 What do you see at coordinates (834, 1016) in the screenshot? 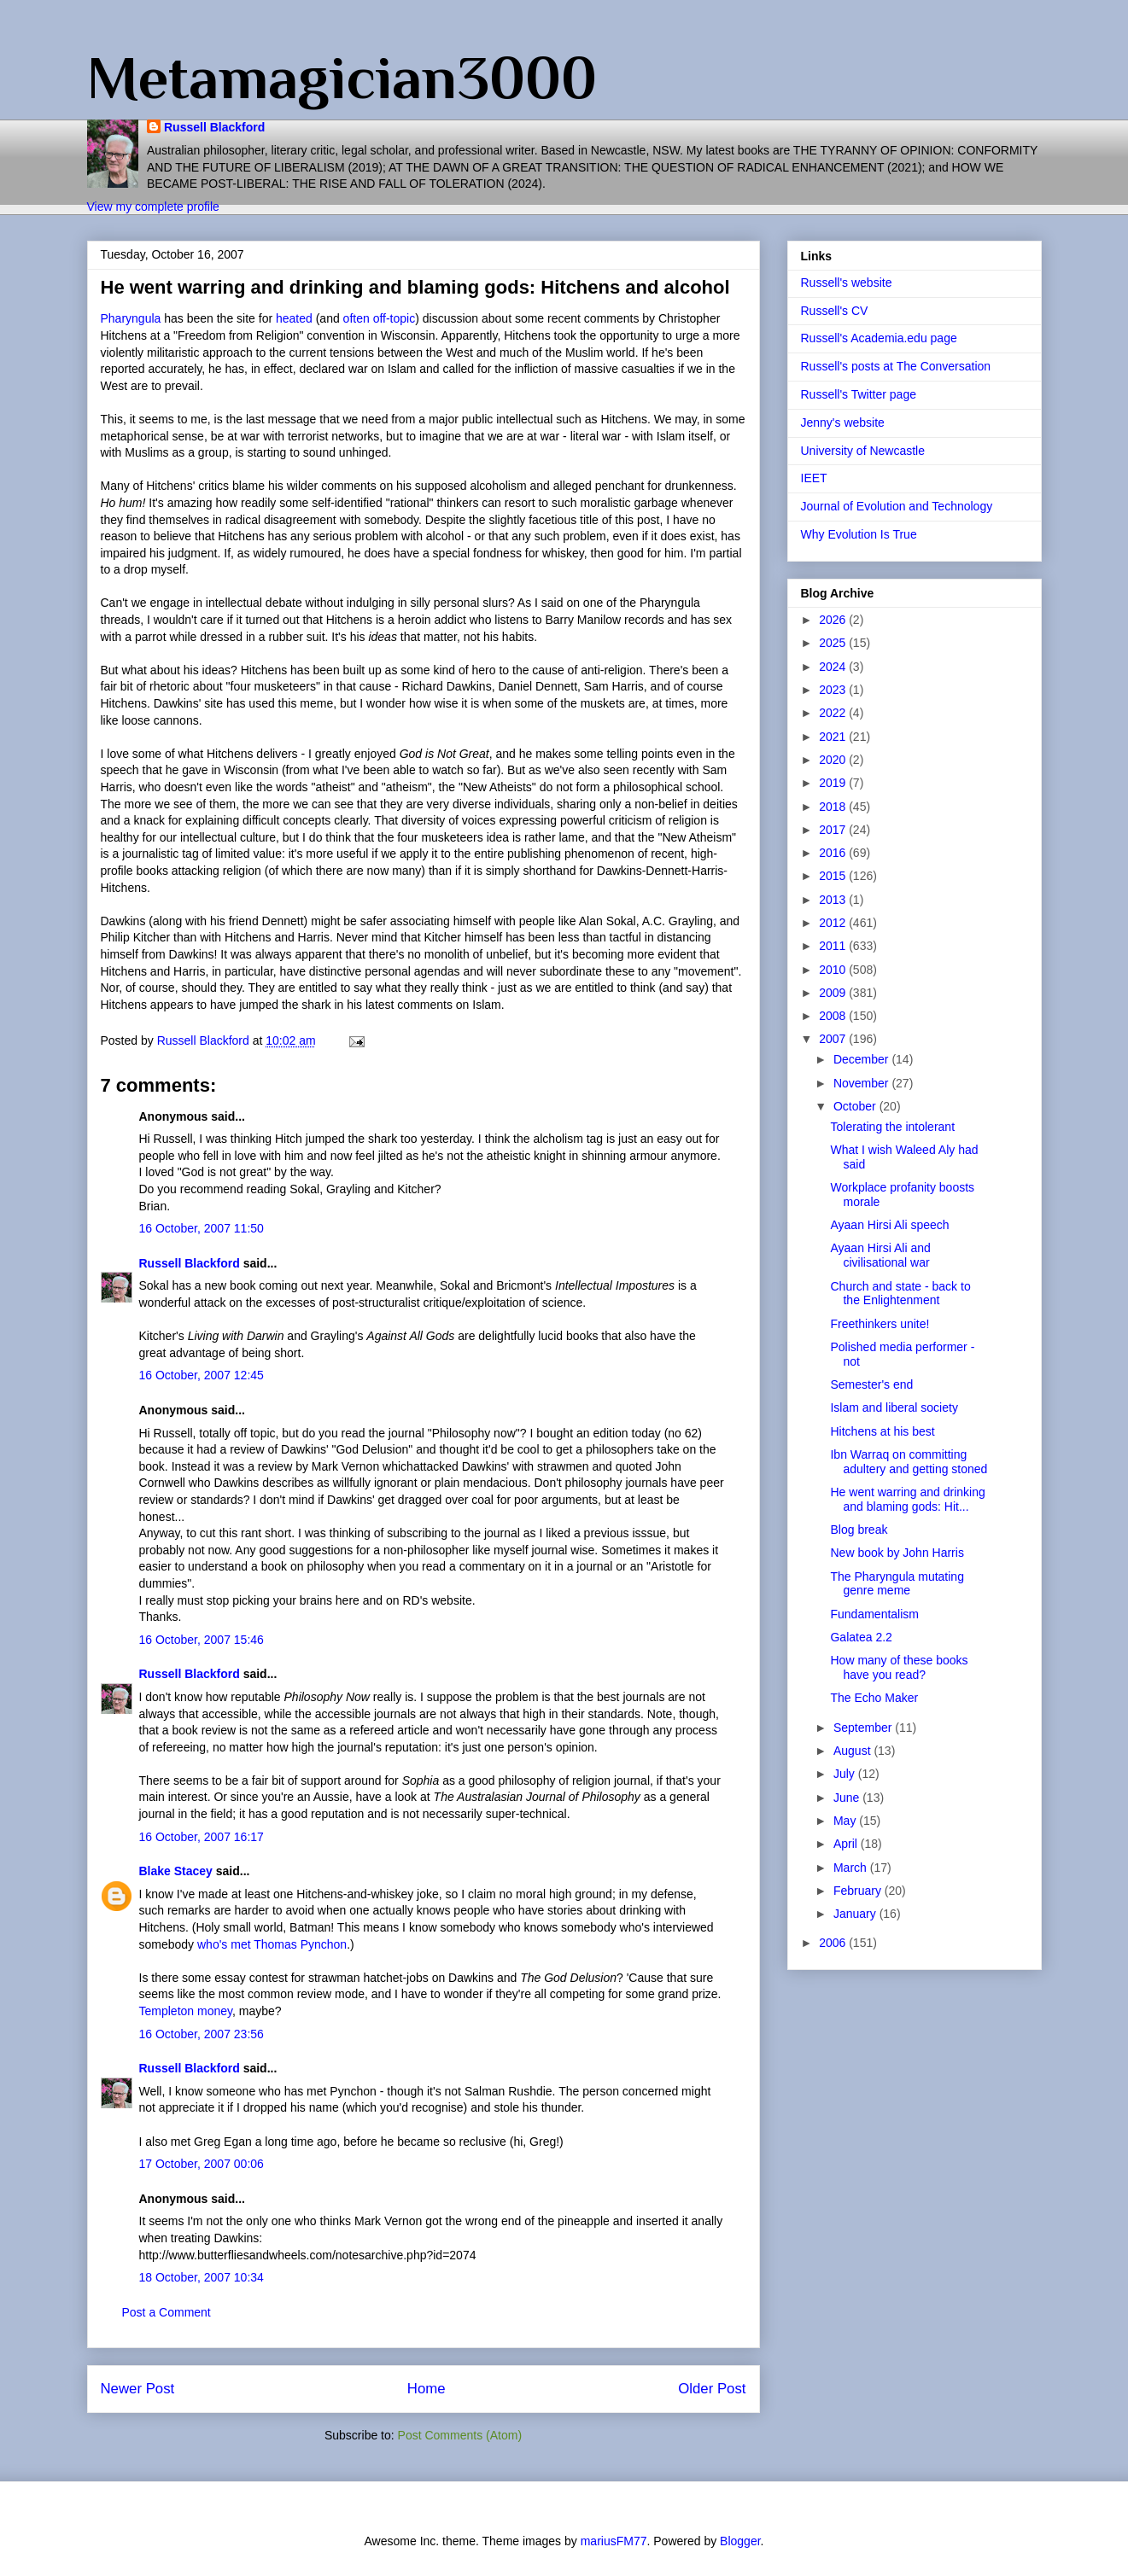
I see `2008` at bounding box center [834, 1016].